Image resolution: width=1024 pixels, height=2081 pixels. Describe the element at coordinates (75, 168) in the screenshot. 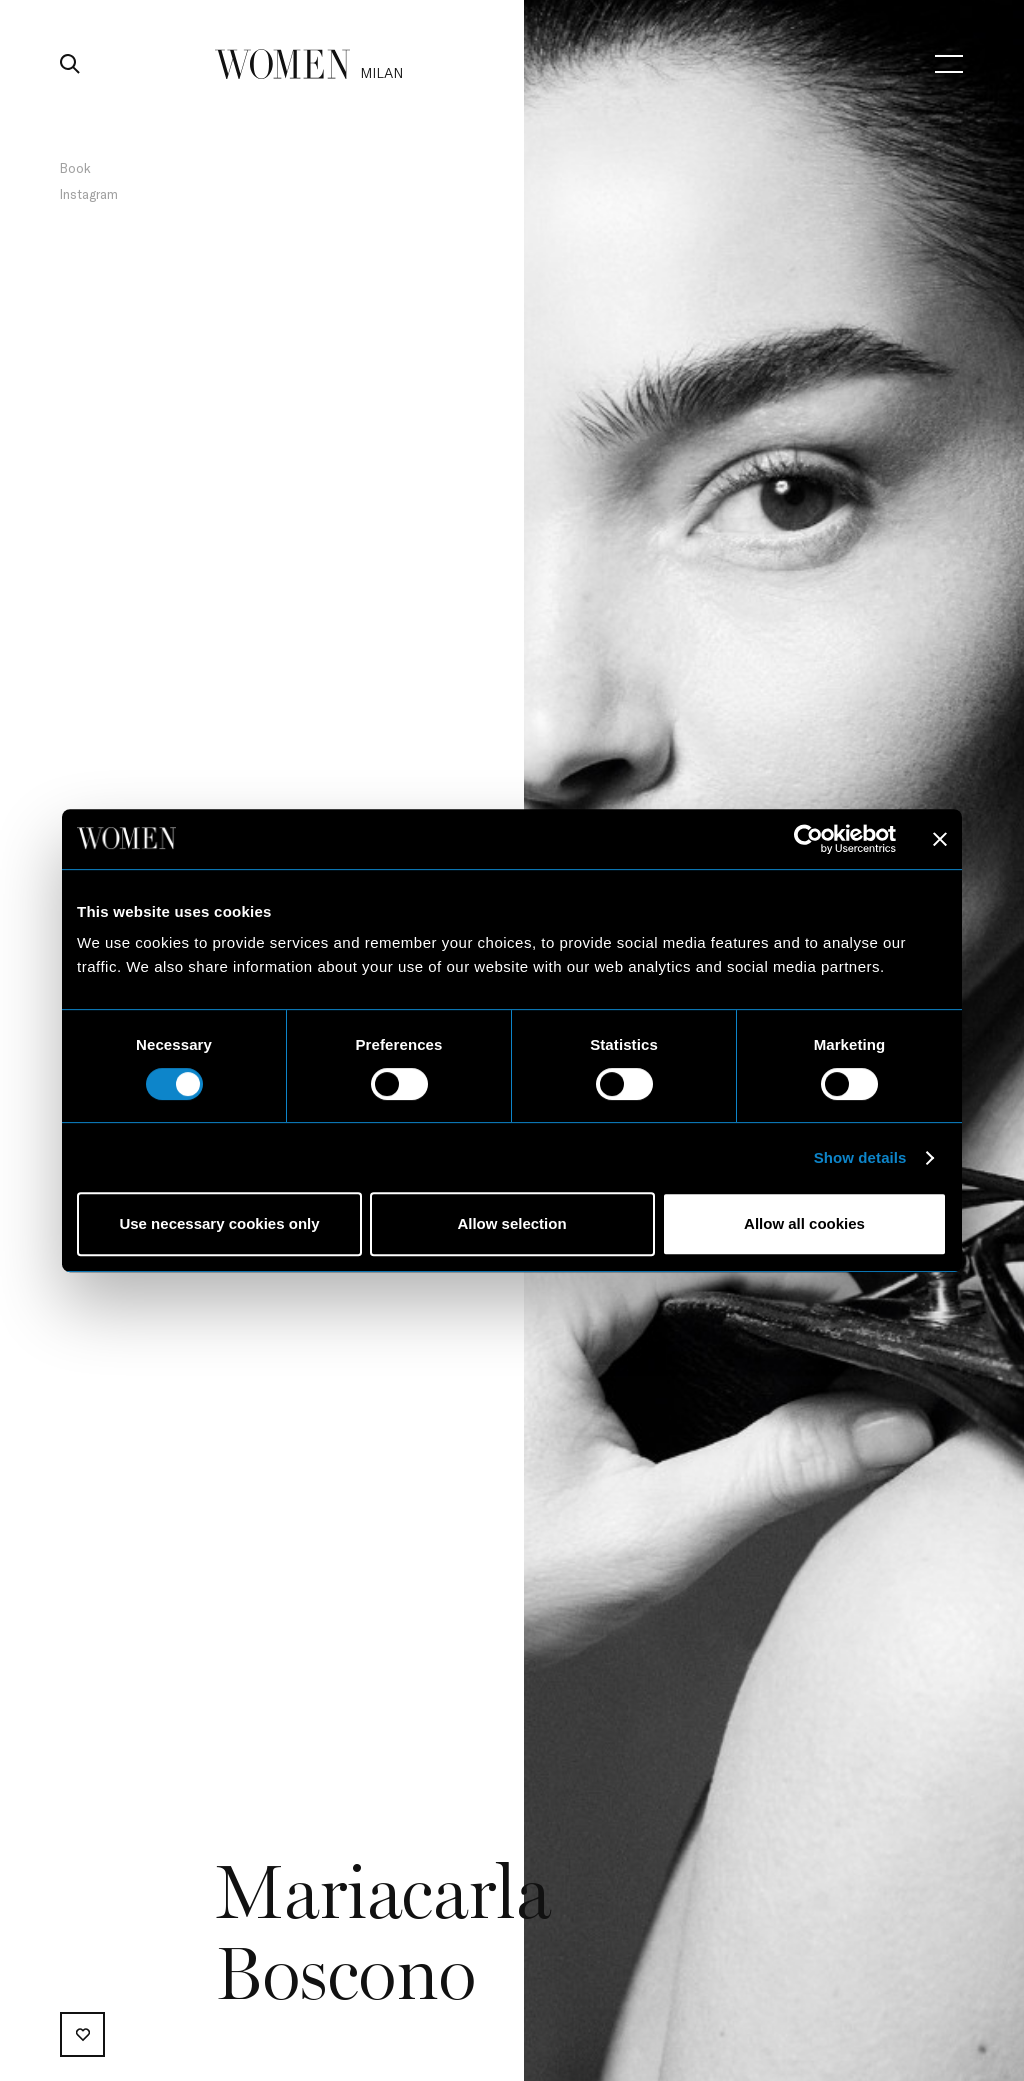

I see `Book` at that location.